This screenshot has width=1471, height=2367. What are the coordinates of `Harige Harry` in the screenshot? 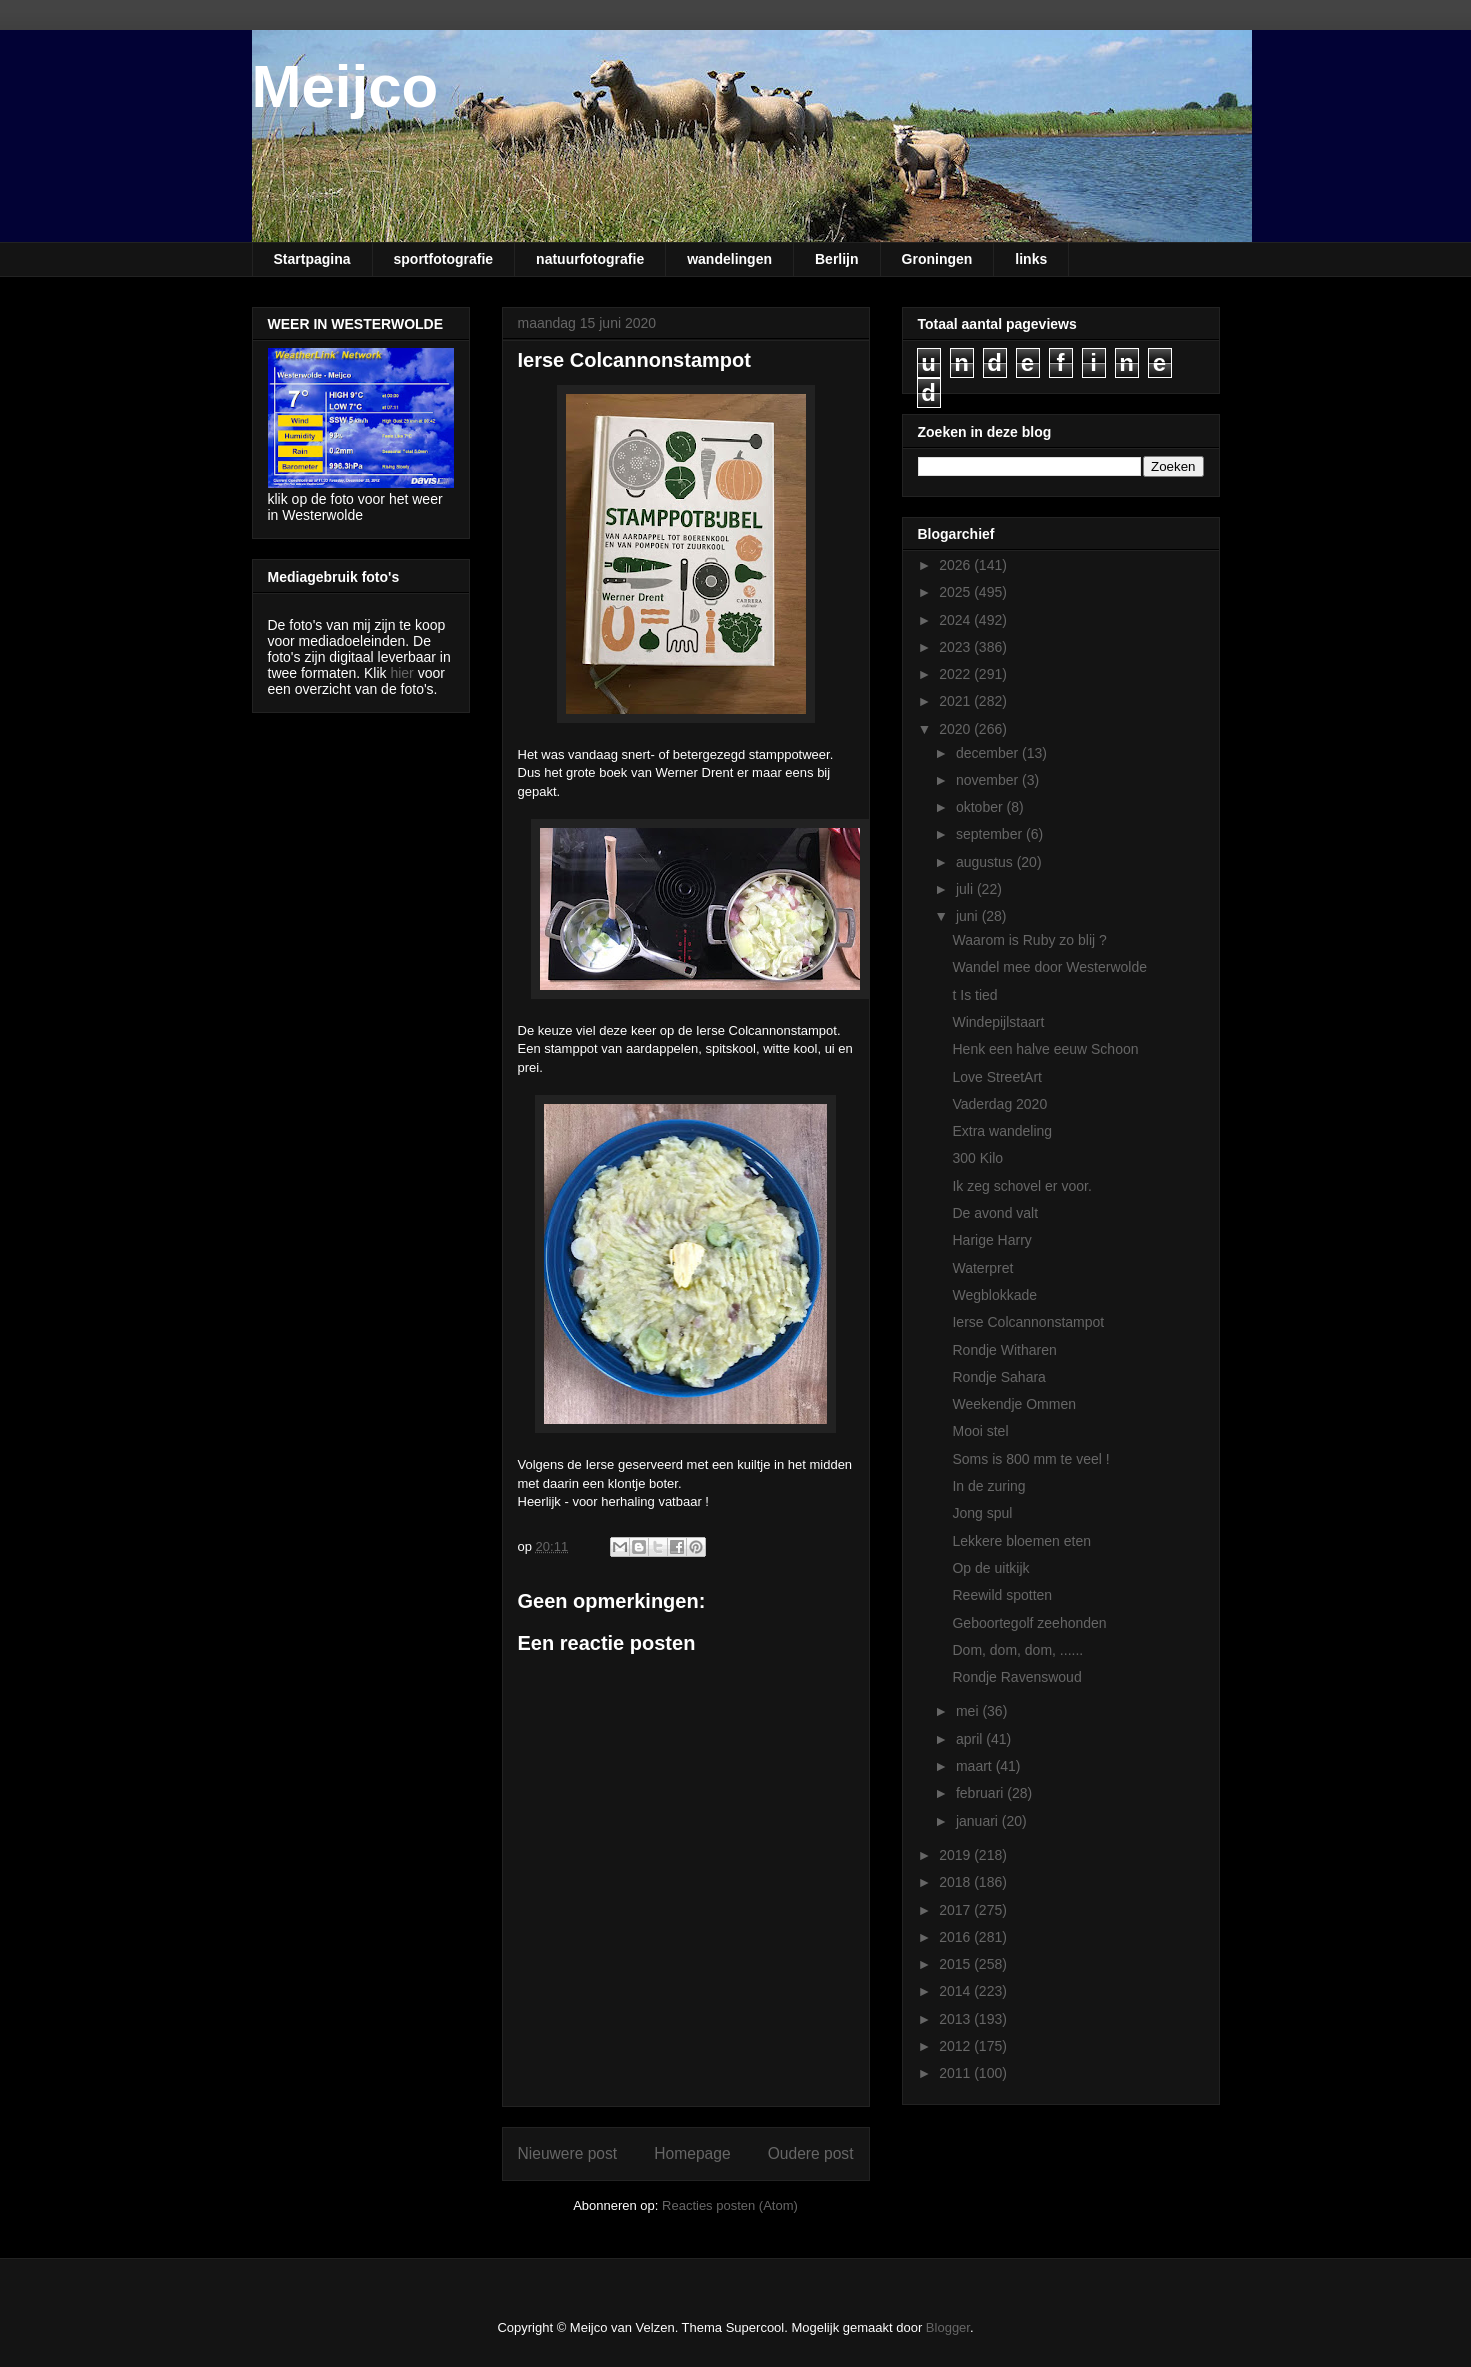 It's located at (991, 1240).